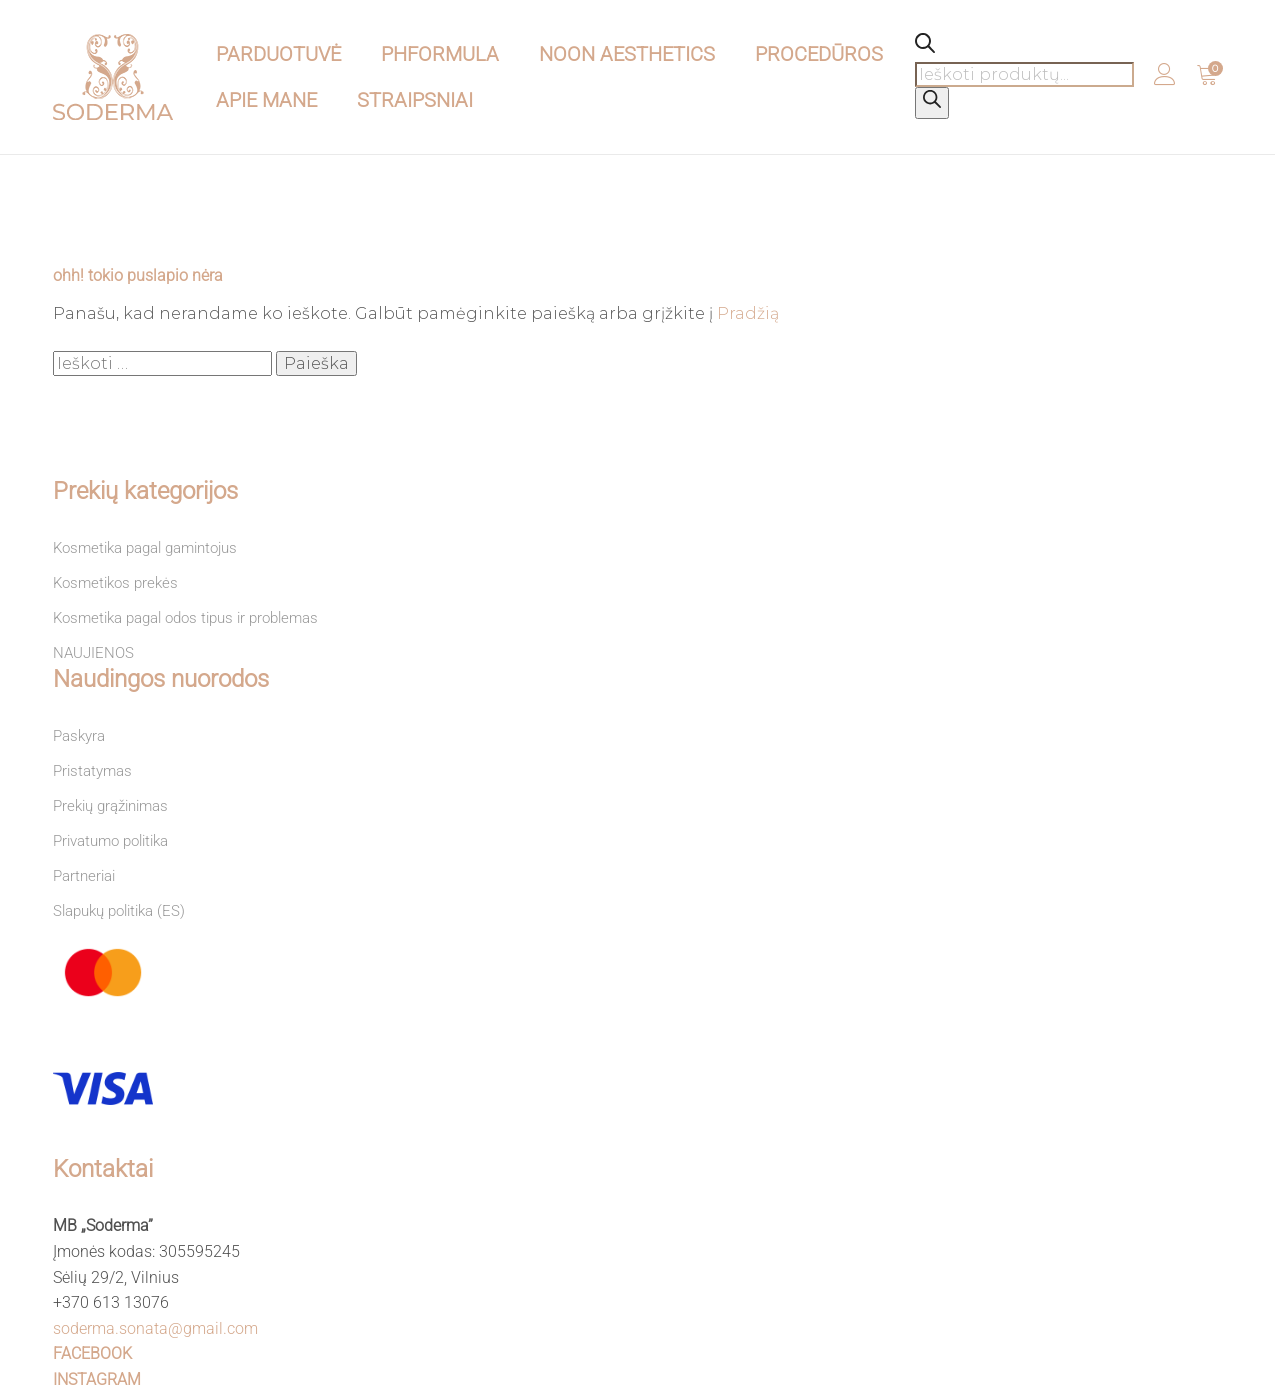 The height and width of the screenshot is (1393, 1275). What do you see at coordinates (278, 54) in the screenshot?
I see `PARDUOTUVĖ` at bounding box center [278, 54].